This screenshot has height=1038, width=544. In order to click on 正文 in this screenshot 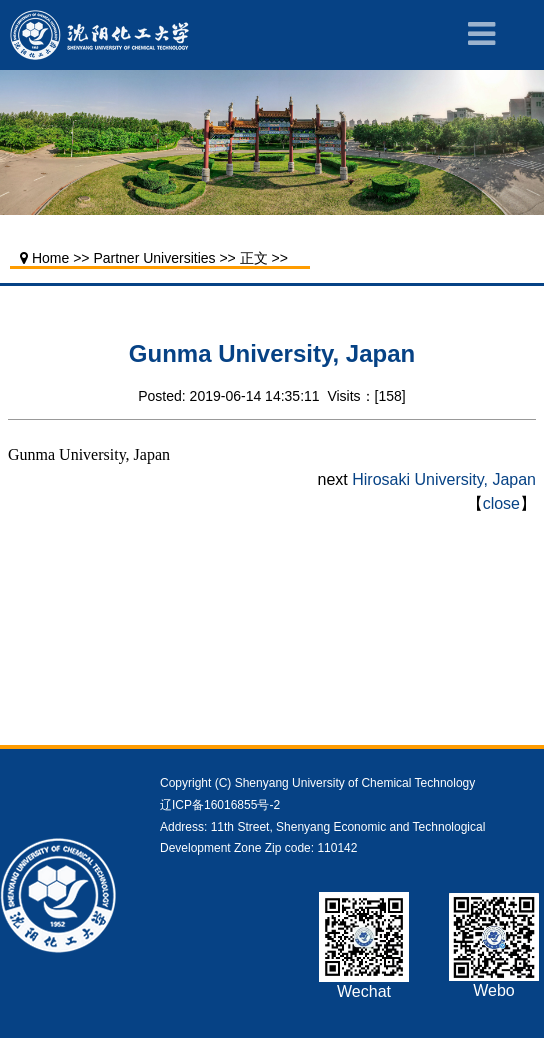, I will do `click(254, 258)`.